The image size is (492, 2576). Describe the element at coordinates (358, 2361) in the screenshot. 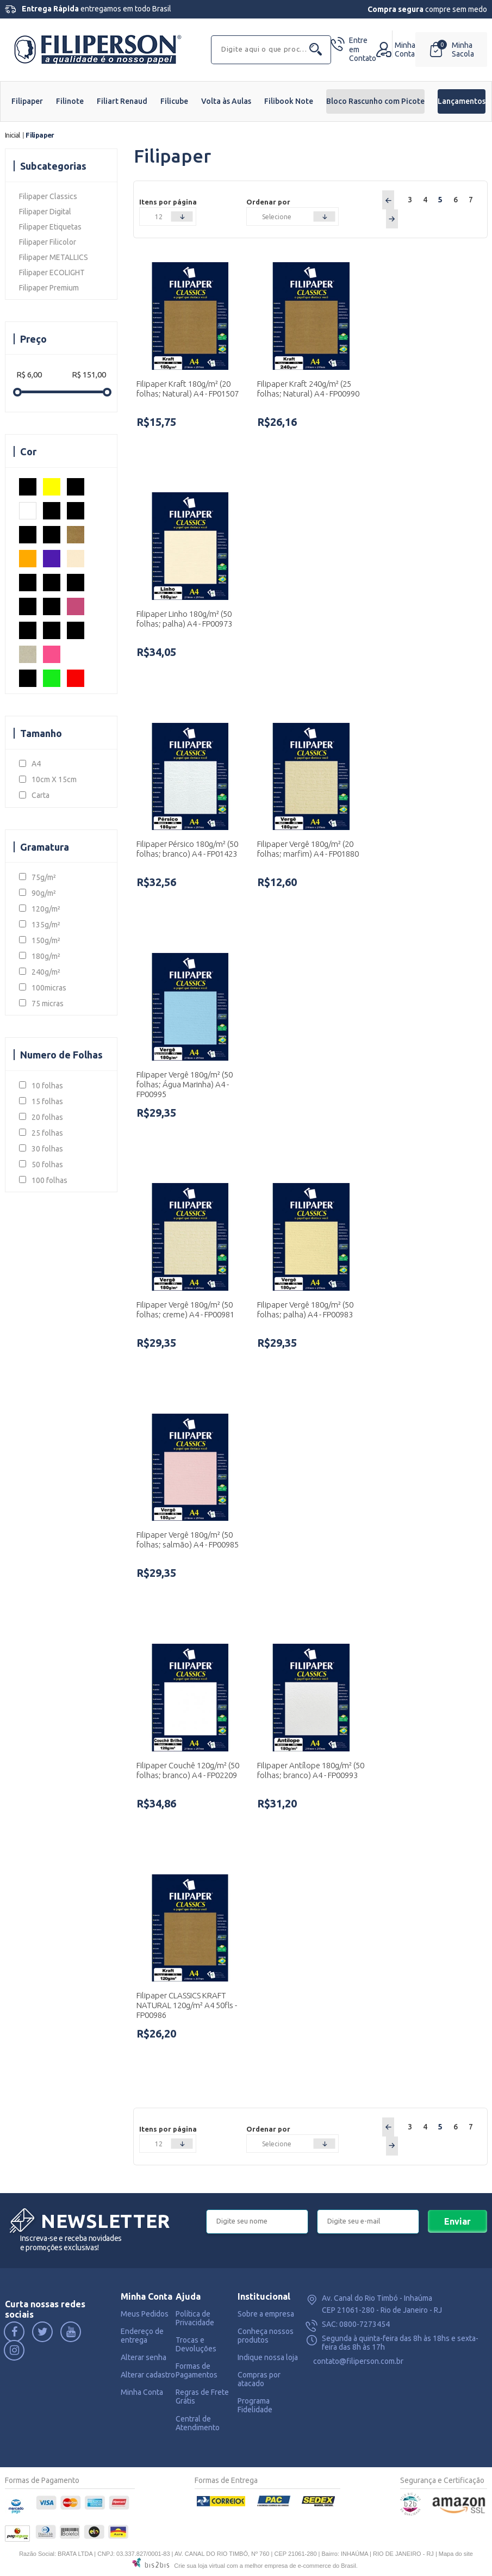

I see `contato@filiperson.com.br` at that location.